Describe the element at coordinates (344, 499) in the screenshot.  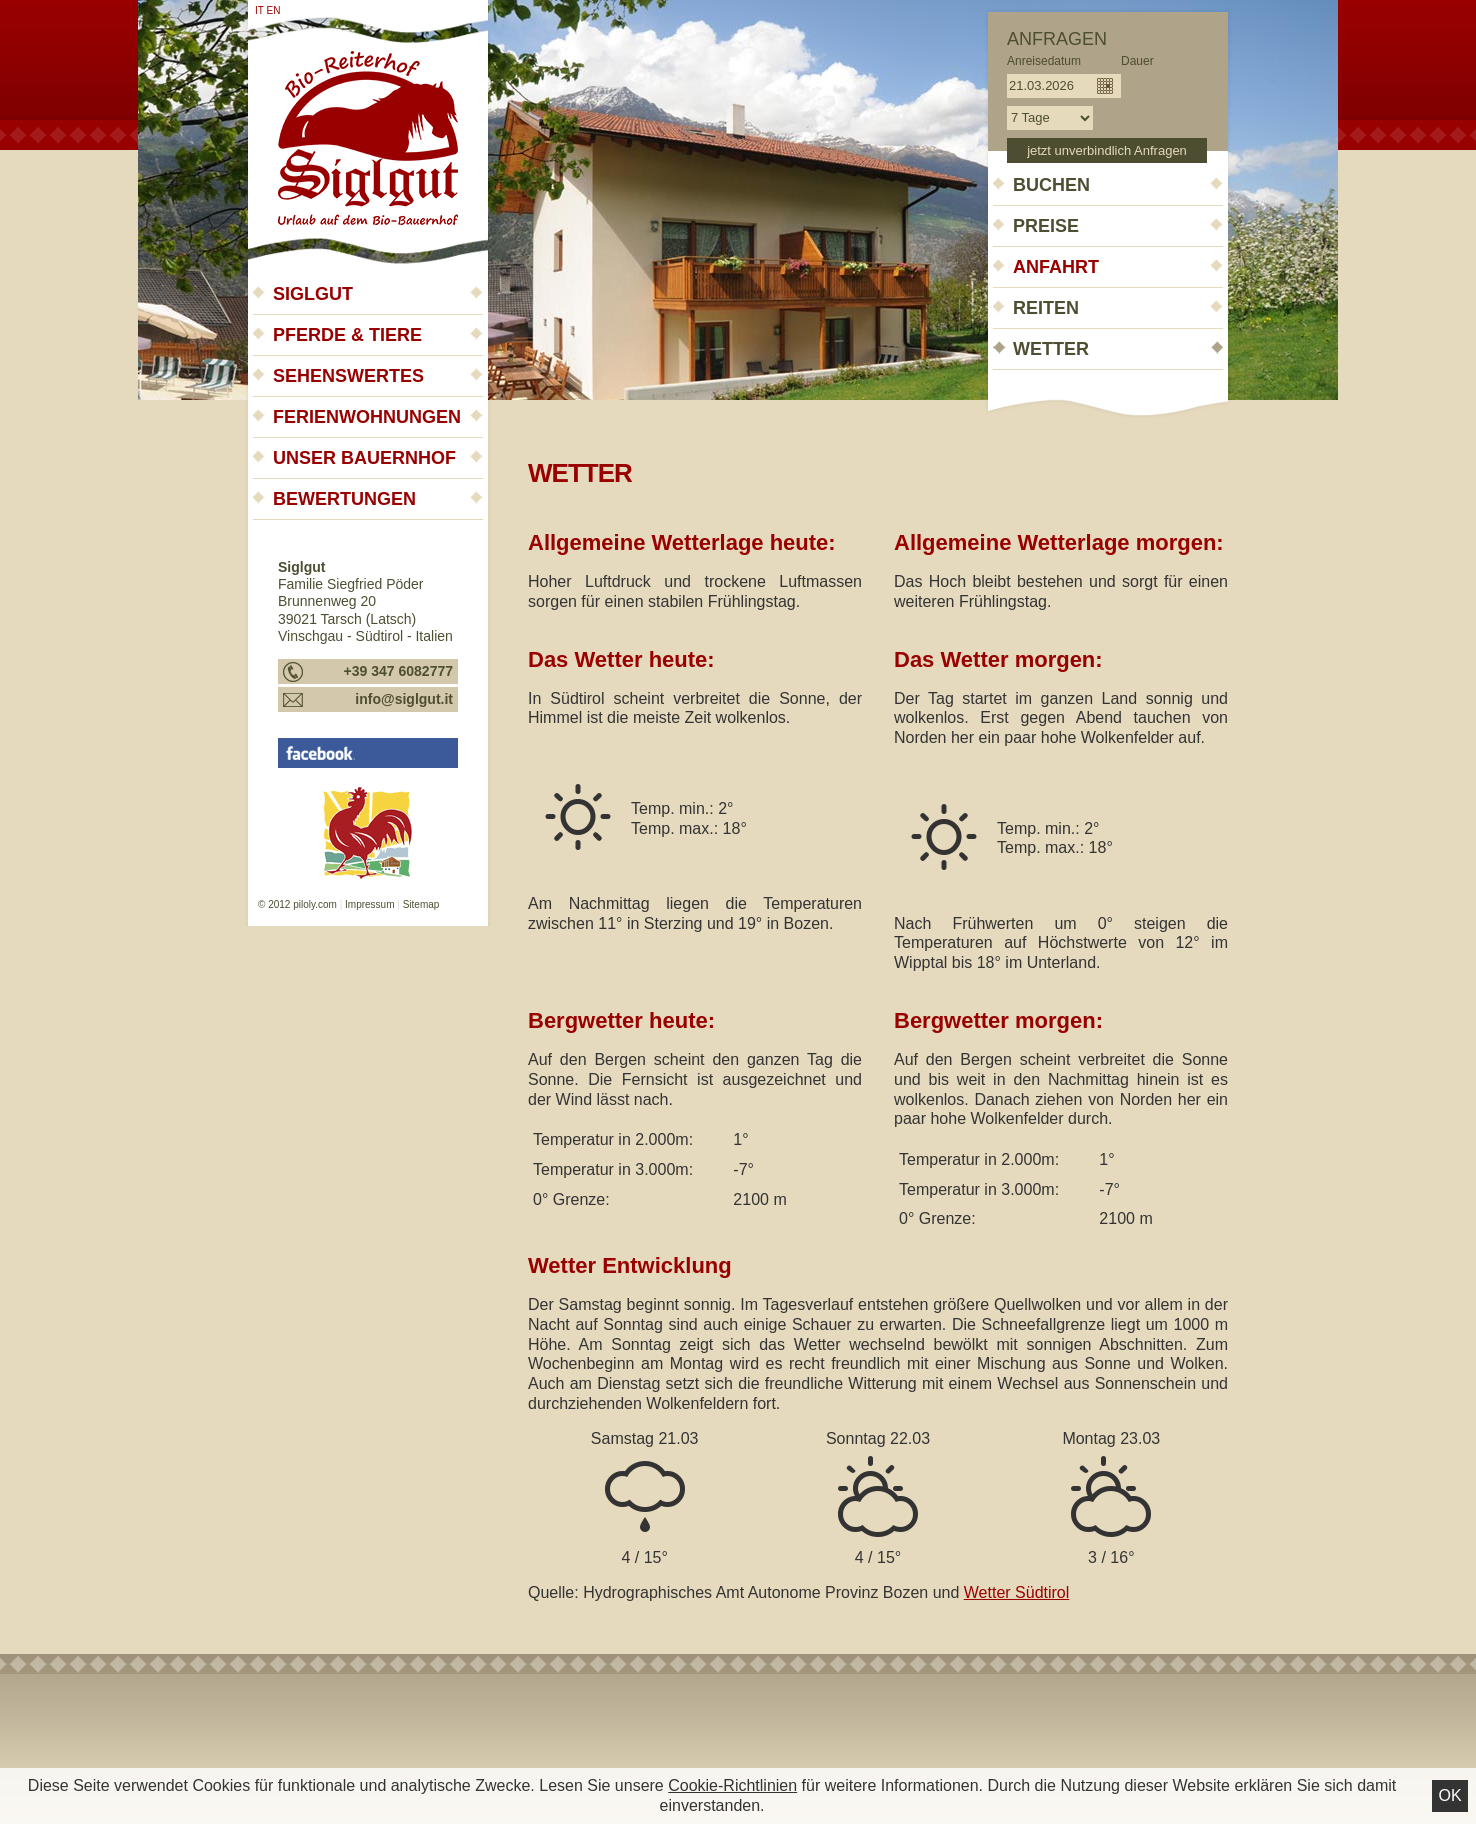
I see `Bewertungen` at that location.